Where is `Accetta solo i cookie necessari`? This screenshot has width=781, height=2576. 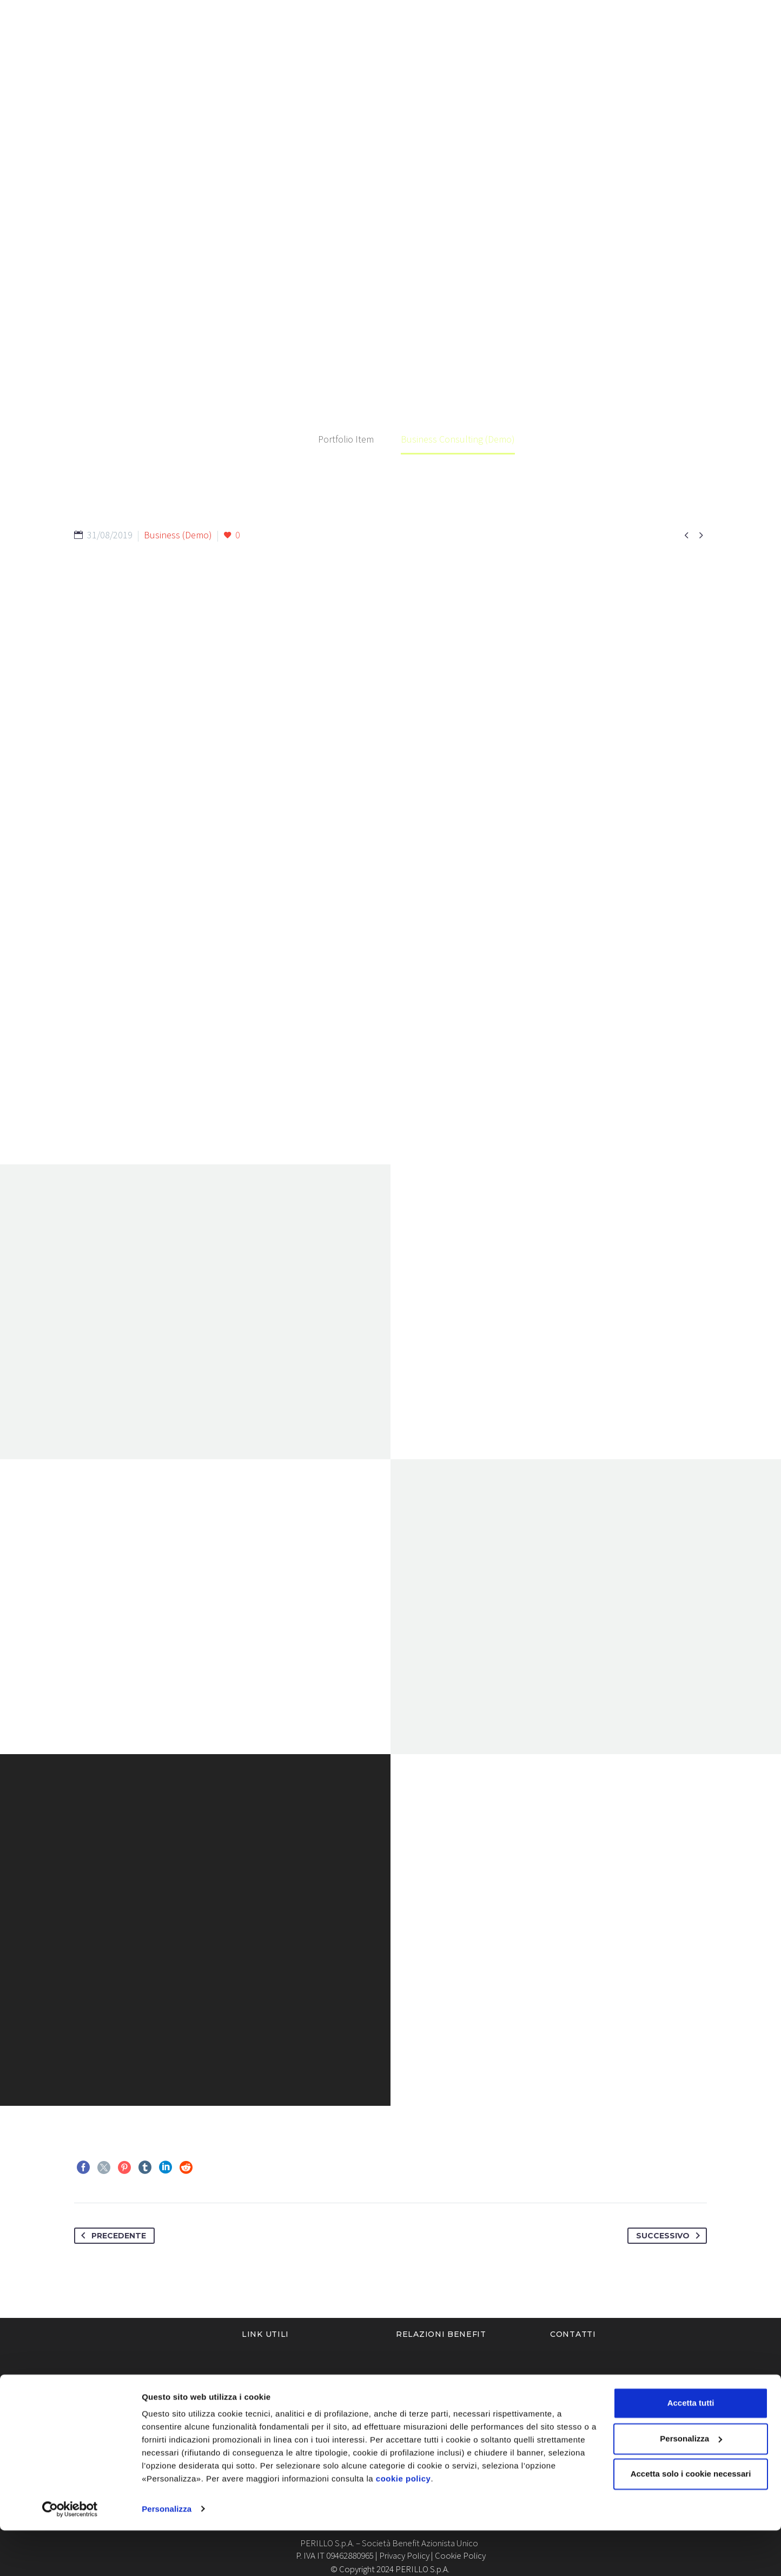
Accetta solo i cookie necessari is located at coordinates (691, 2520).